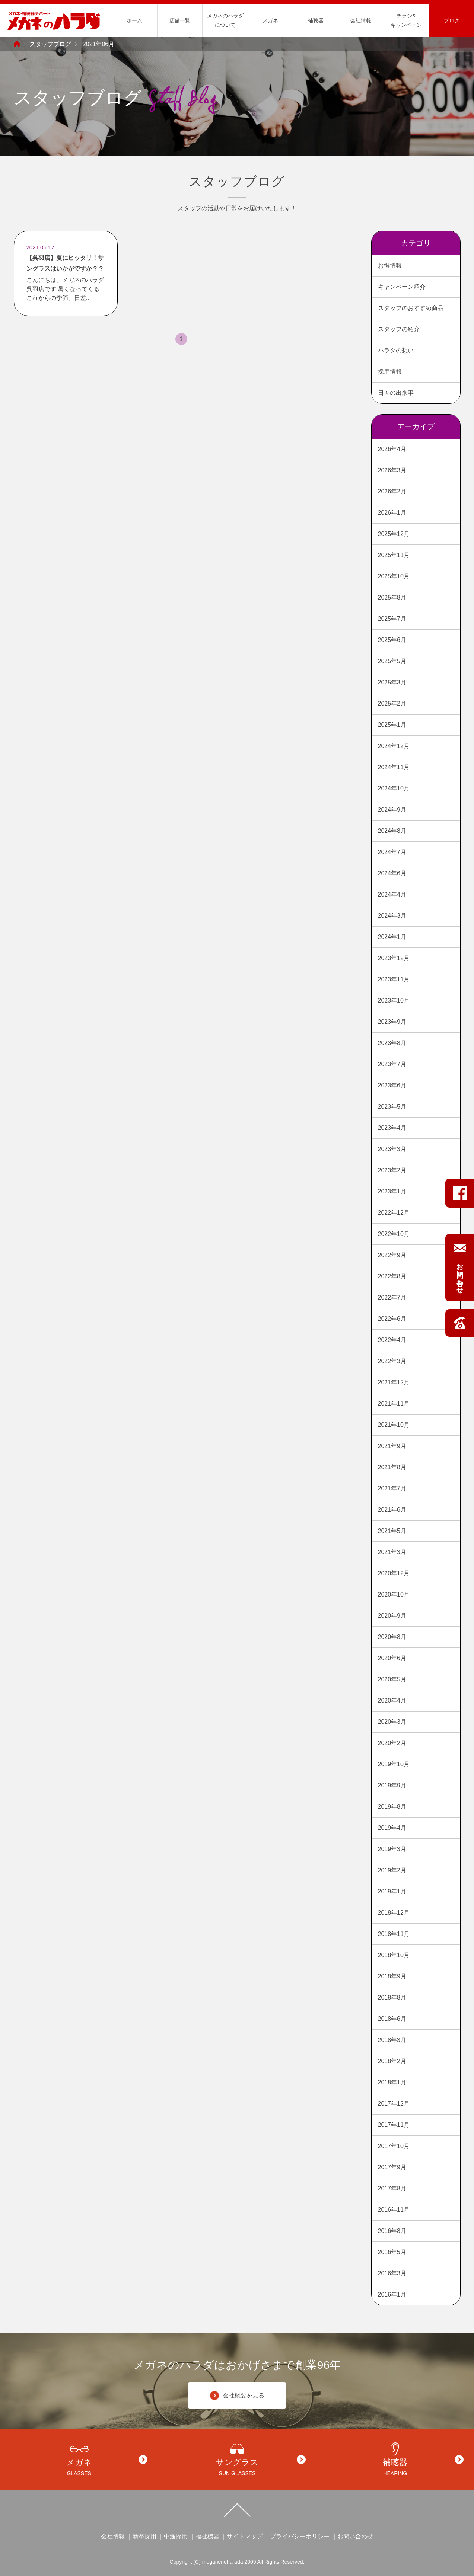  What do you see at coordinates (392, 1297) in the screenshot?
I see `2022年7月` at bounding box center [392, 1297].